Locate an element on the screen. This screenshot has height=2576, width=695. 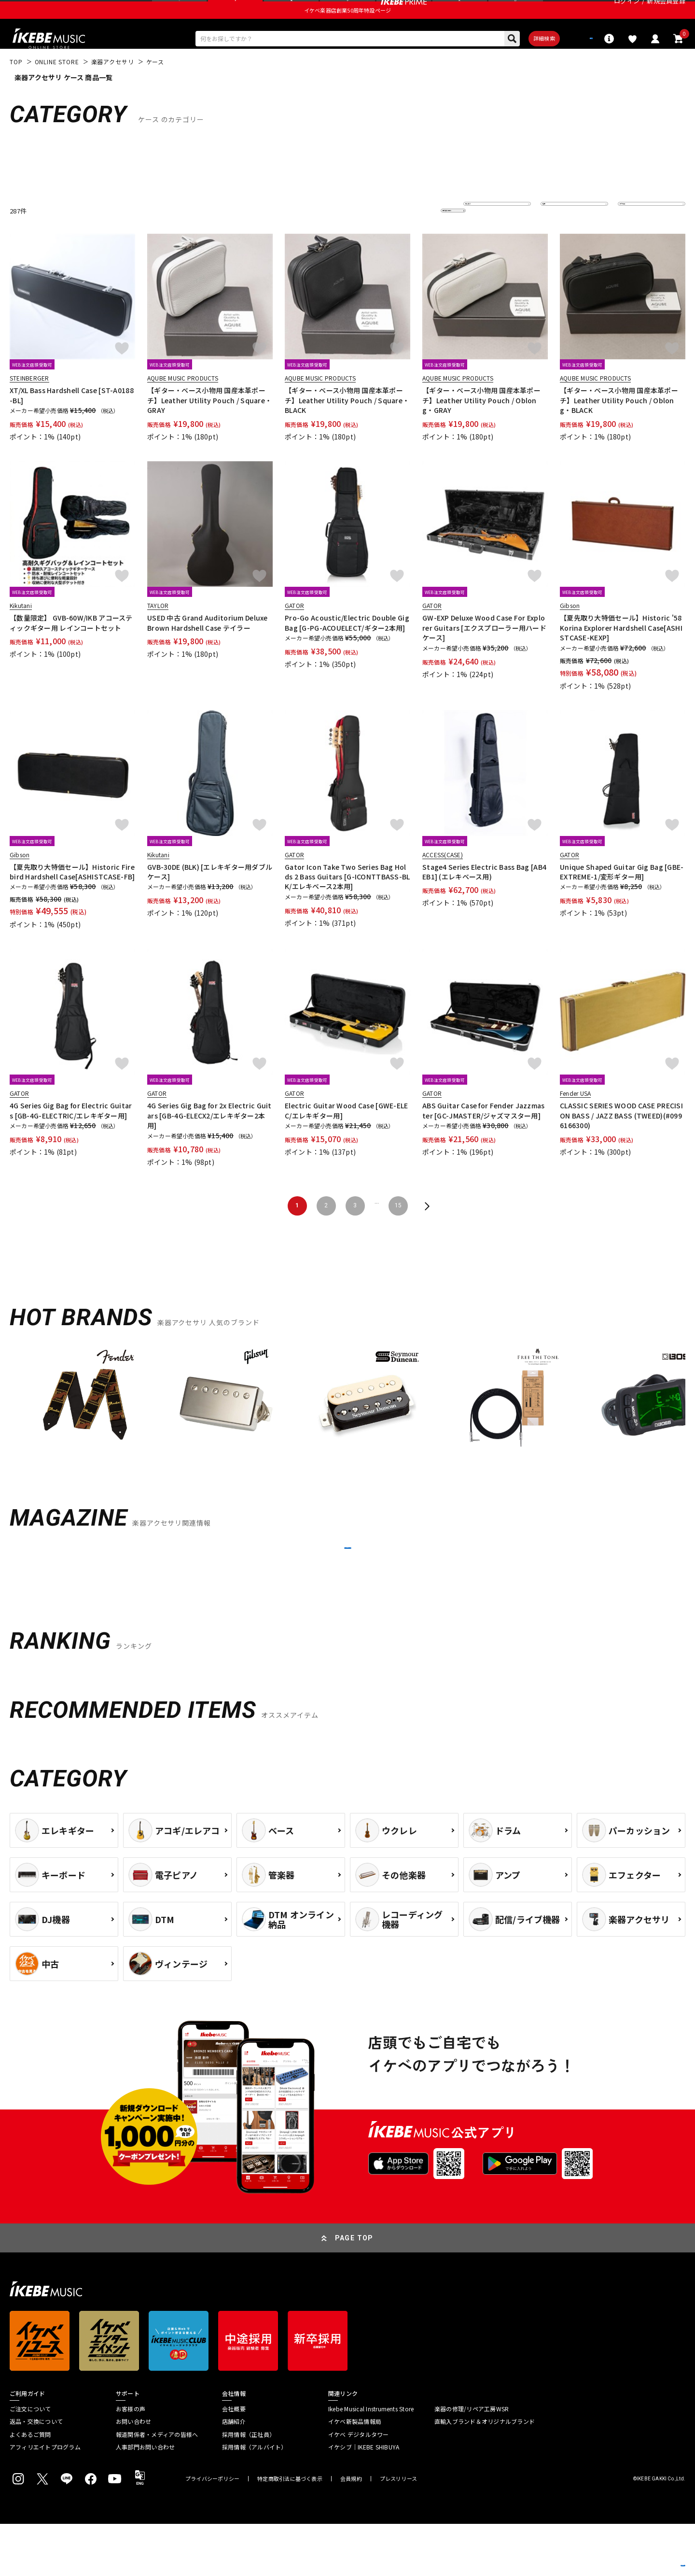
会員規約 is located at coordinates (351, 2531).